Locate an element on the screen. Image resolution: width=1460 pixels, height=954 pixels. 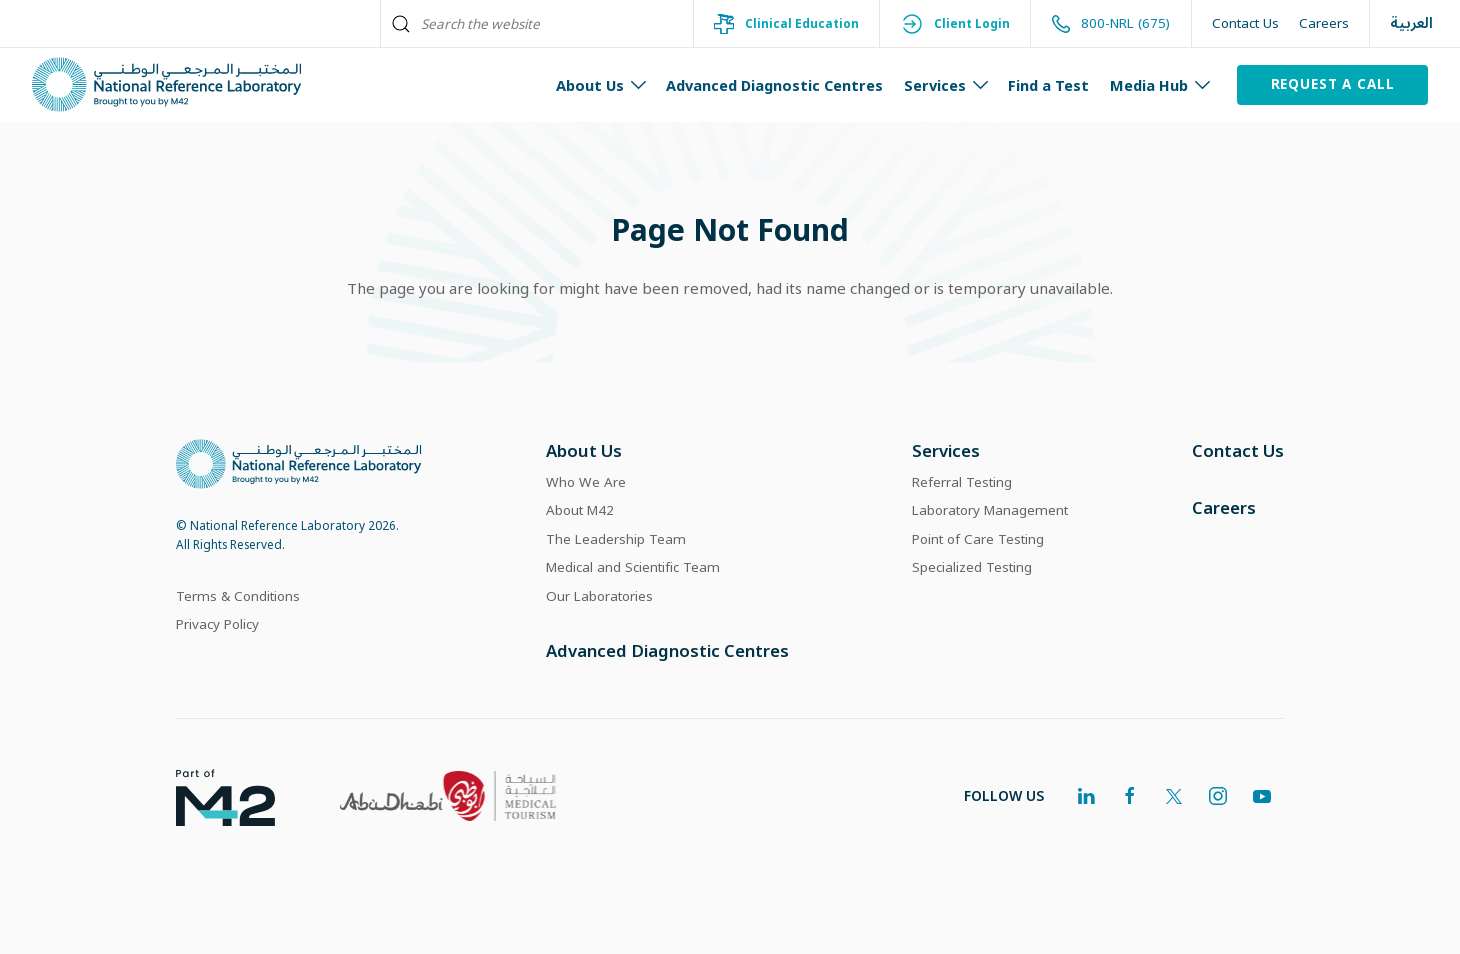
Careers is located at coordinates (1324, 23).